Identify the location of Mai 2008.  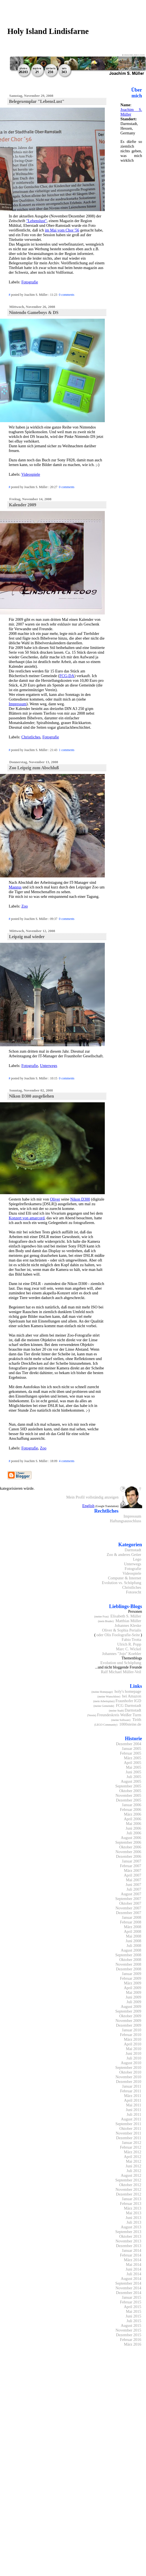
(133, 1936).